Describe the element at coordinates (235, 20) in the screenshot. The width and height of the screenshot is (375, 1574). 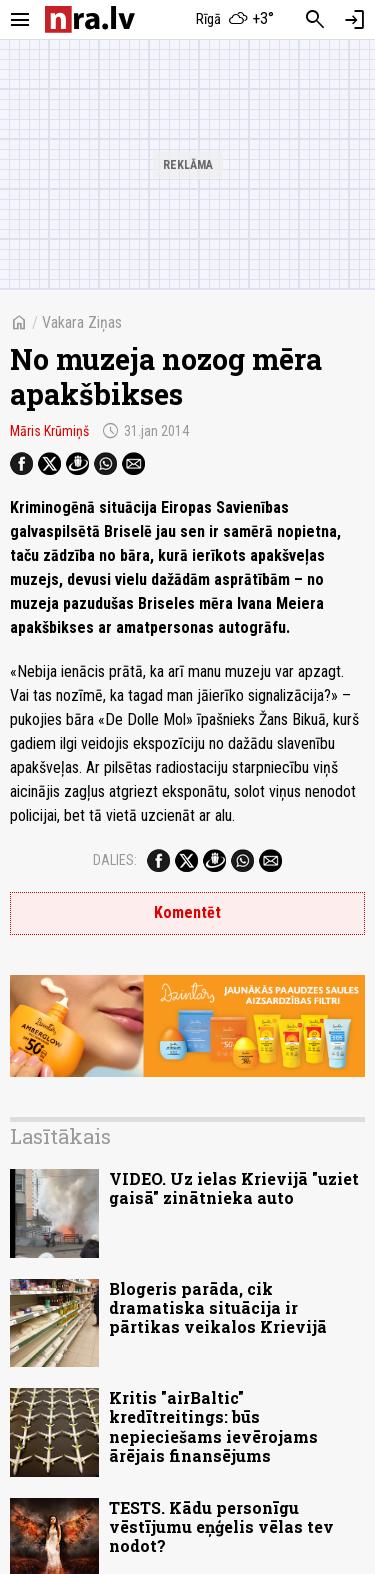
I see `[Laika apstākļi Rīgā]` at that location.